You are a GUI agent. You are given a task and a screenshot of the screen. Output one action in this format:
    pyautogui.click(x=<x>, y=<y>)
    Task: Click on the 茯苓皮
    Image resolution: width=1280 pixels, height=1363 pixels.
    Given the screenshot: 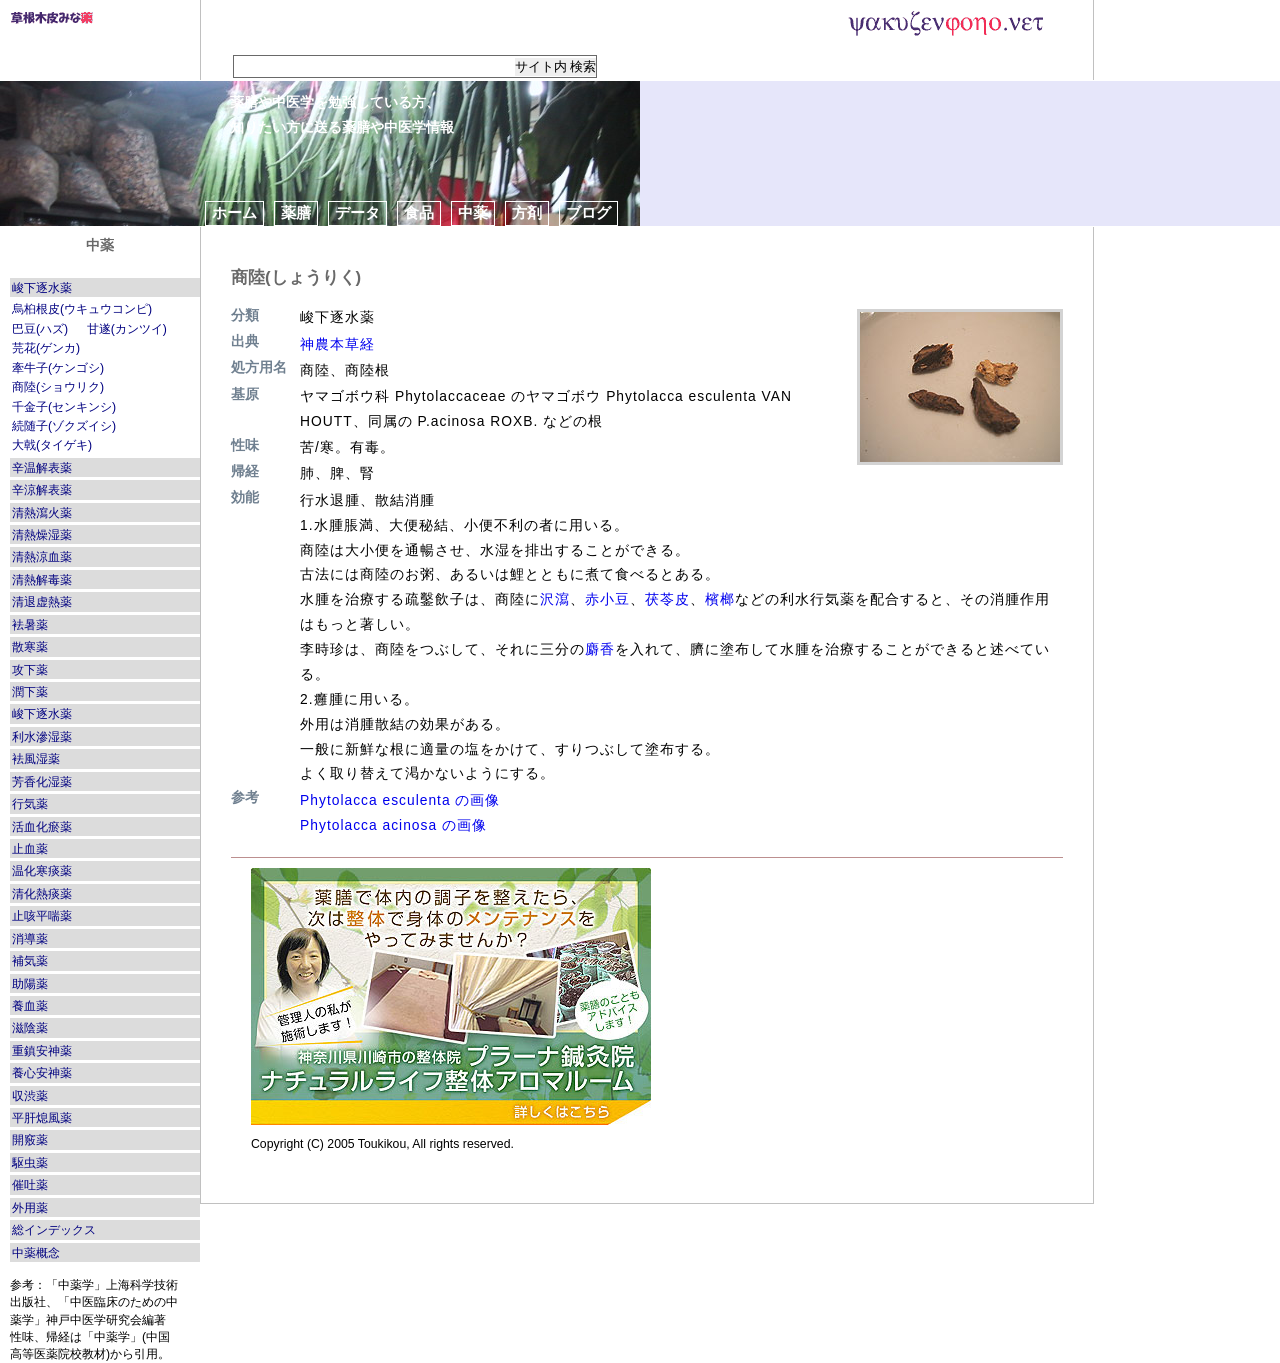 What is the action you would take?
    pyautogui.click(x=667, y=599)
    